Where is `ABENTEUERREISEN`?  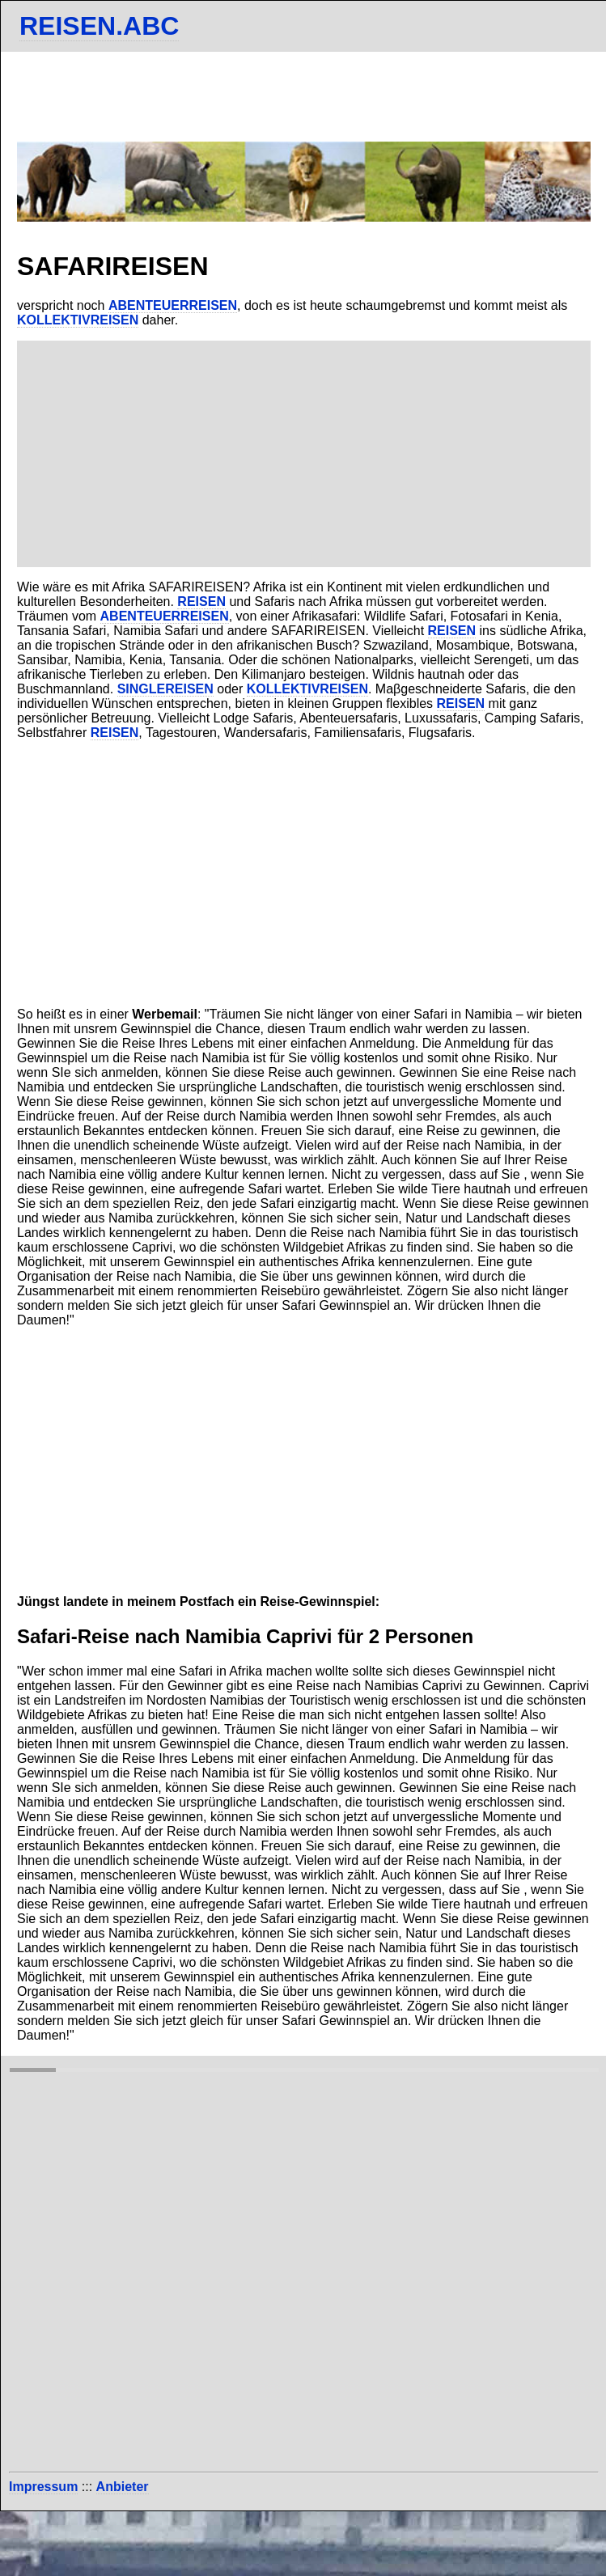 ABENTEUERREISEN is located at coordinates (172, 305).